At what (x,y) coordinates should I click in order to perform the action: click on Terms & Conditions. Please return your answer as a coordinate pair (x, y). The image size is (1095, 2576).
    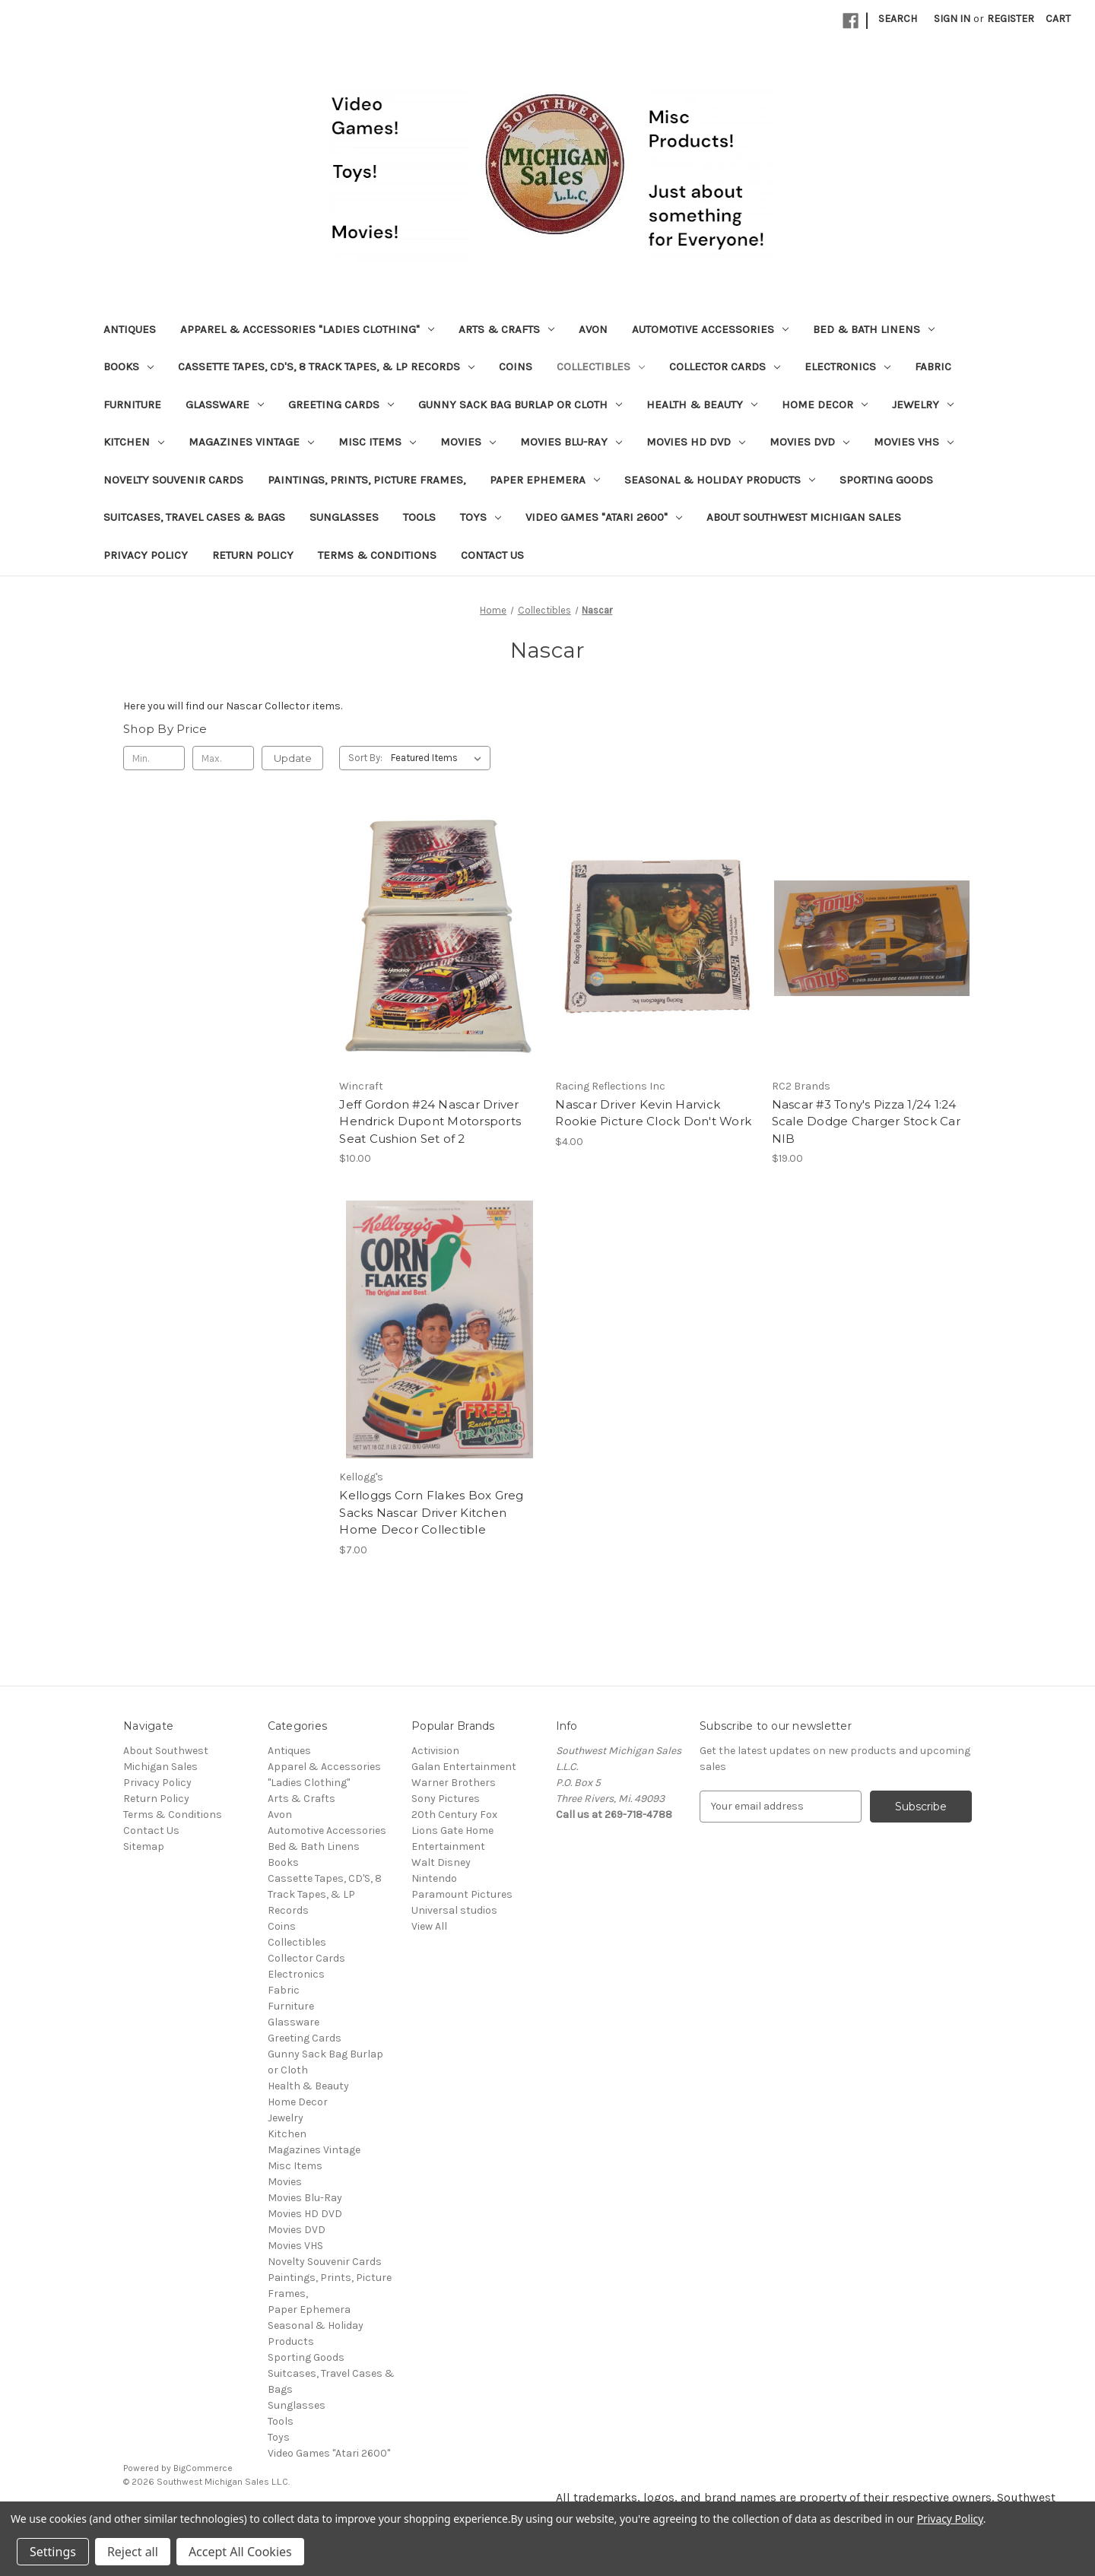
    Looking at the image, I should click on (377, 555).